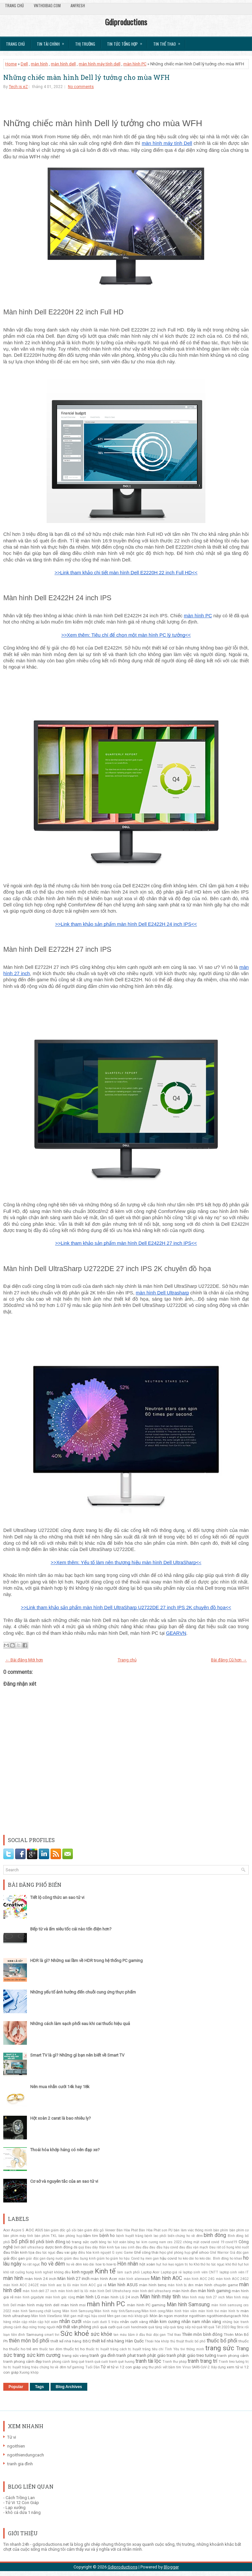 Image resolution: width=252 pixels, height=2576 pixels. What do you see at coordinates (24, 63) in the screenshot?
I see `Dell` at bounding box center [24, 63].